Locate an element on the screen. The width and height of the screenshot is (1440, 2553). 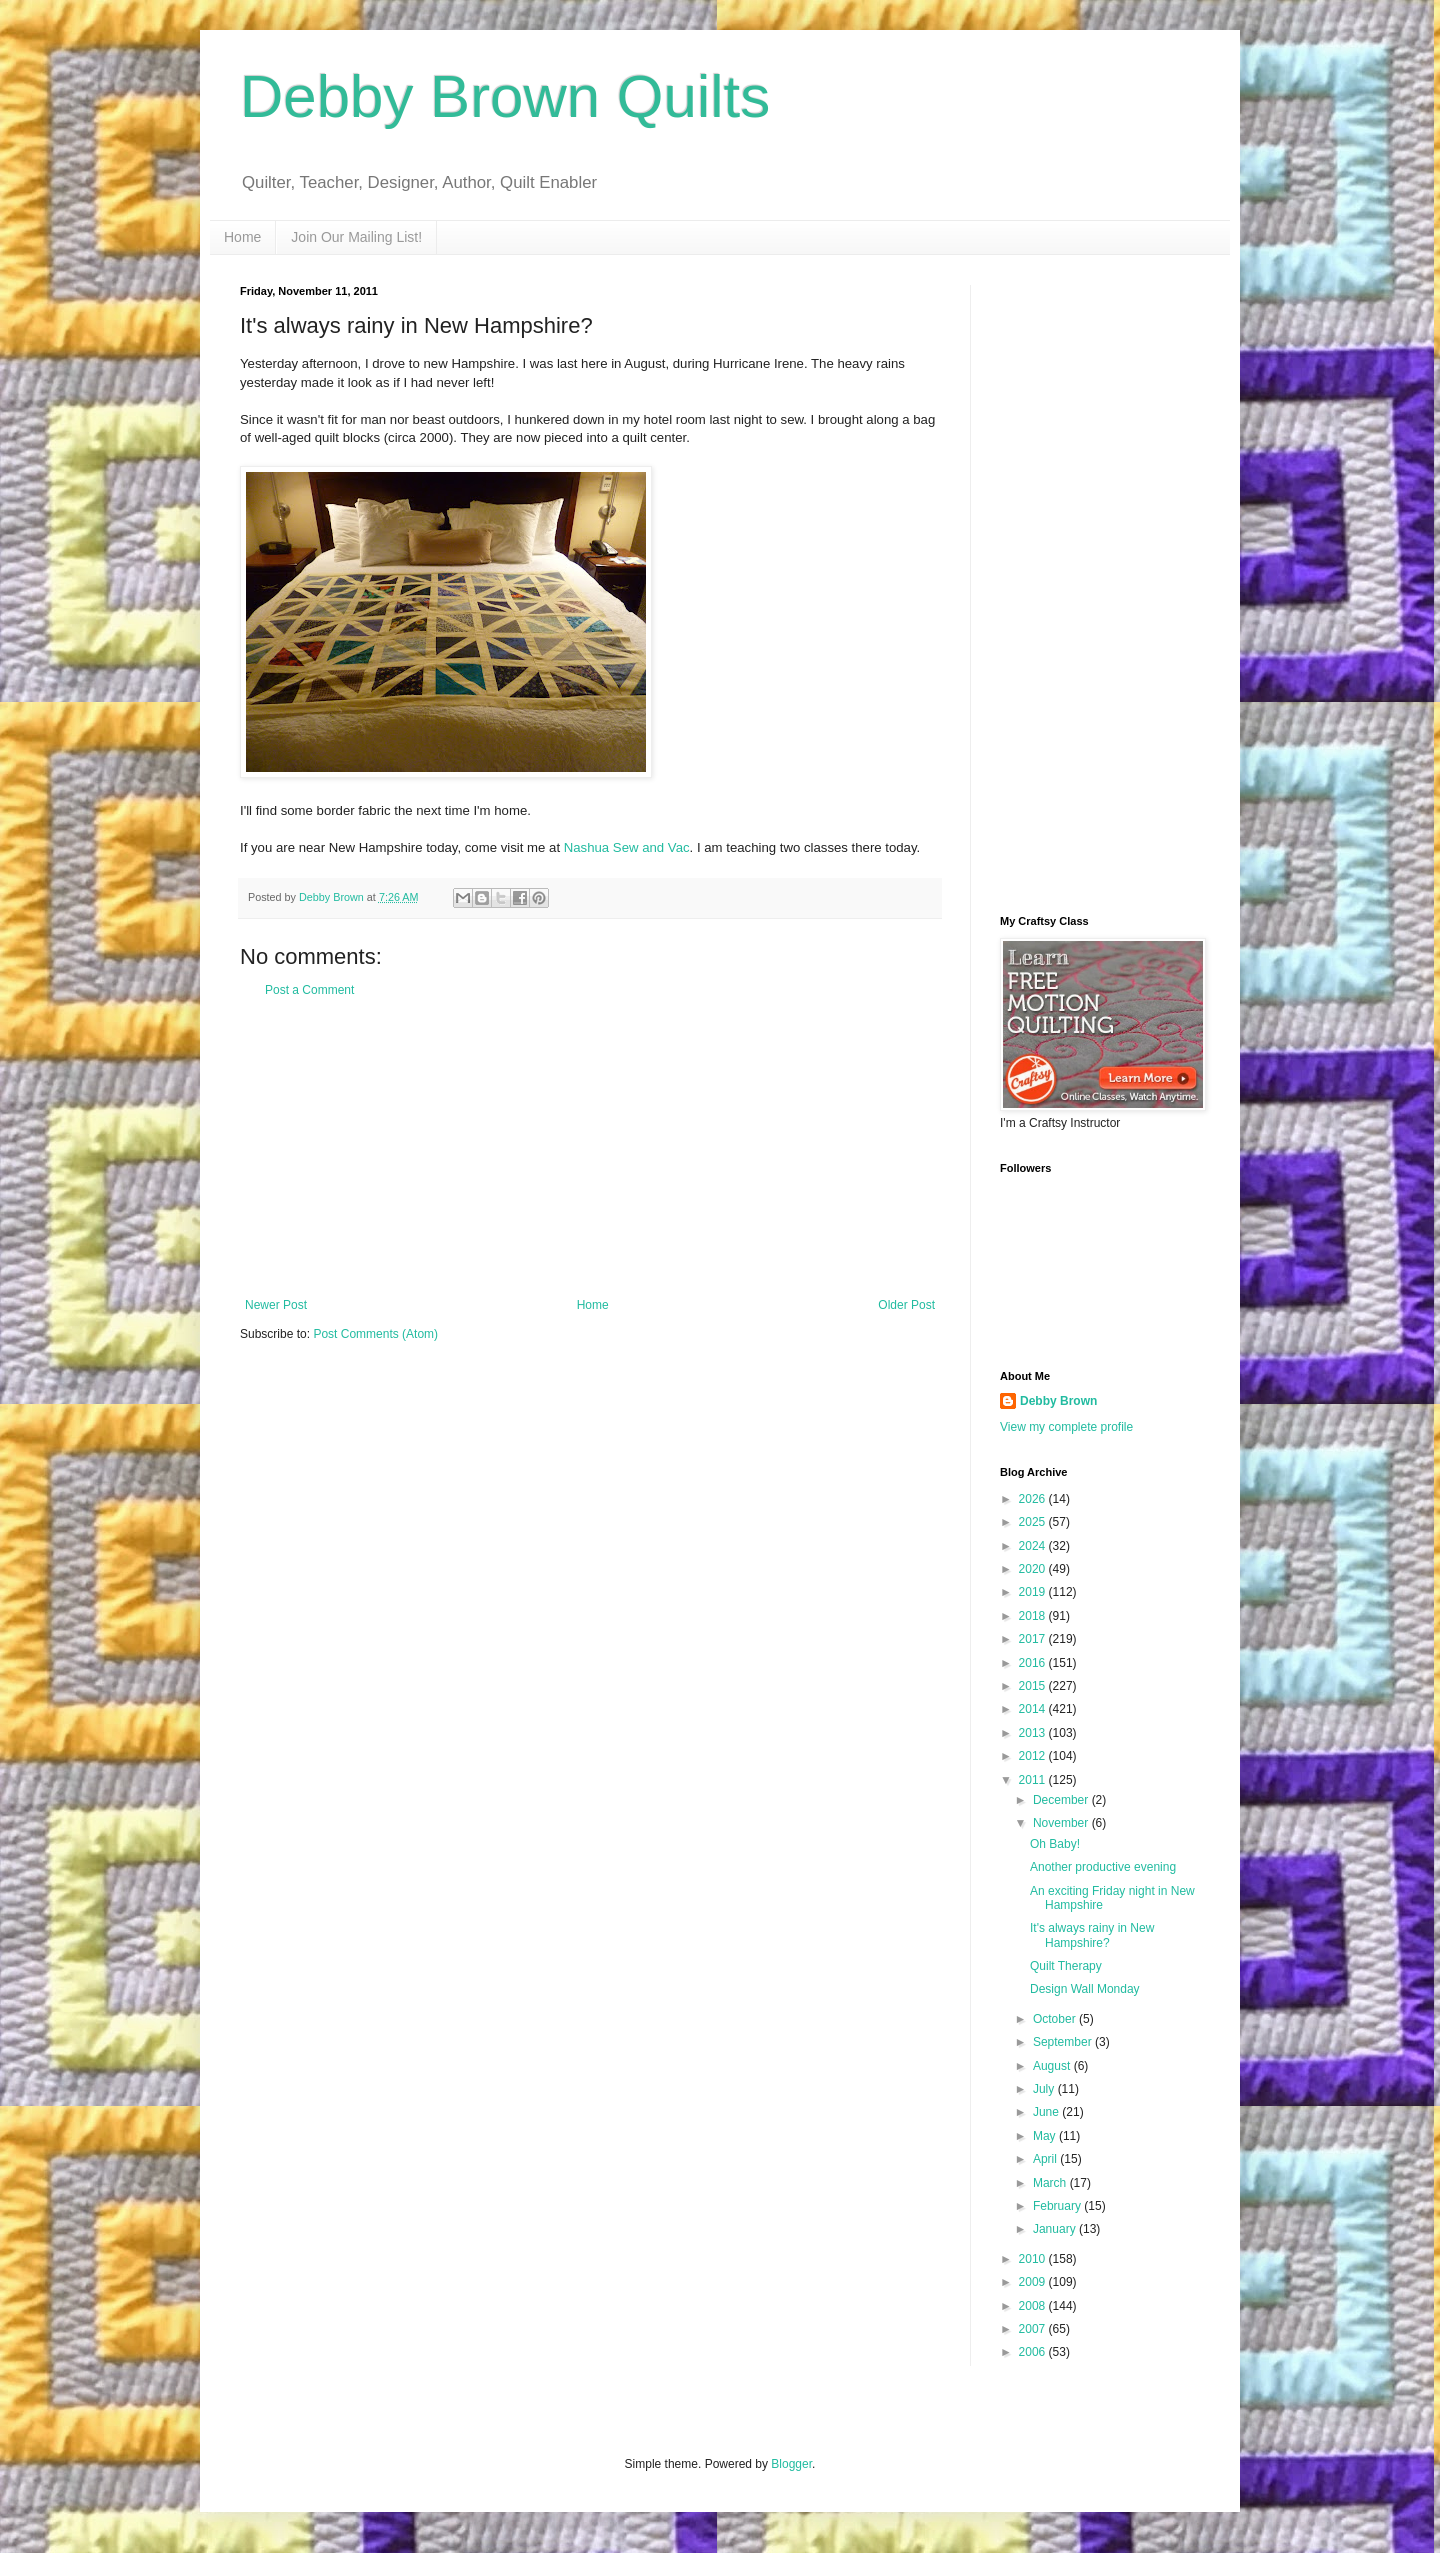
View my complete profile is located at coordinates (1066, 1427).